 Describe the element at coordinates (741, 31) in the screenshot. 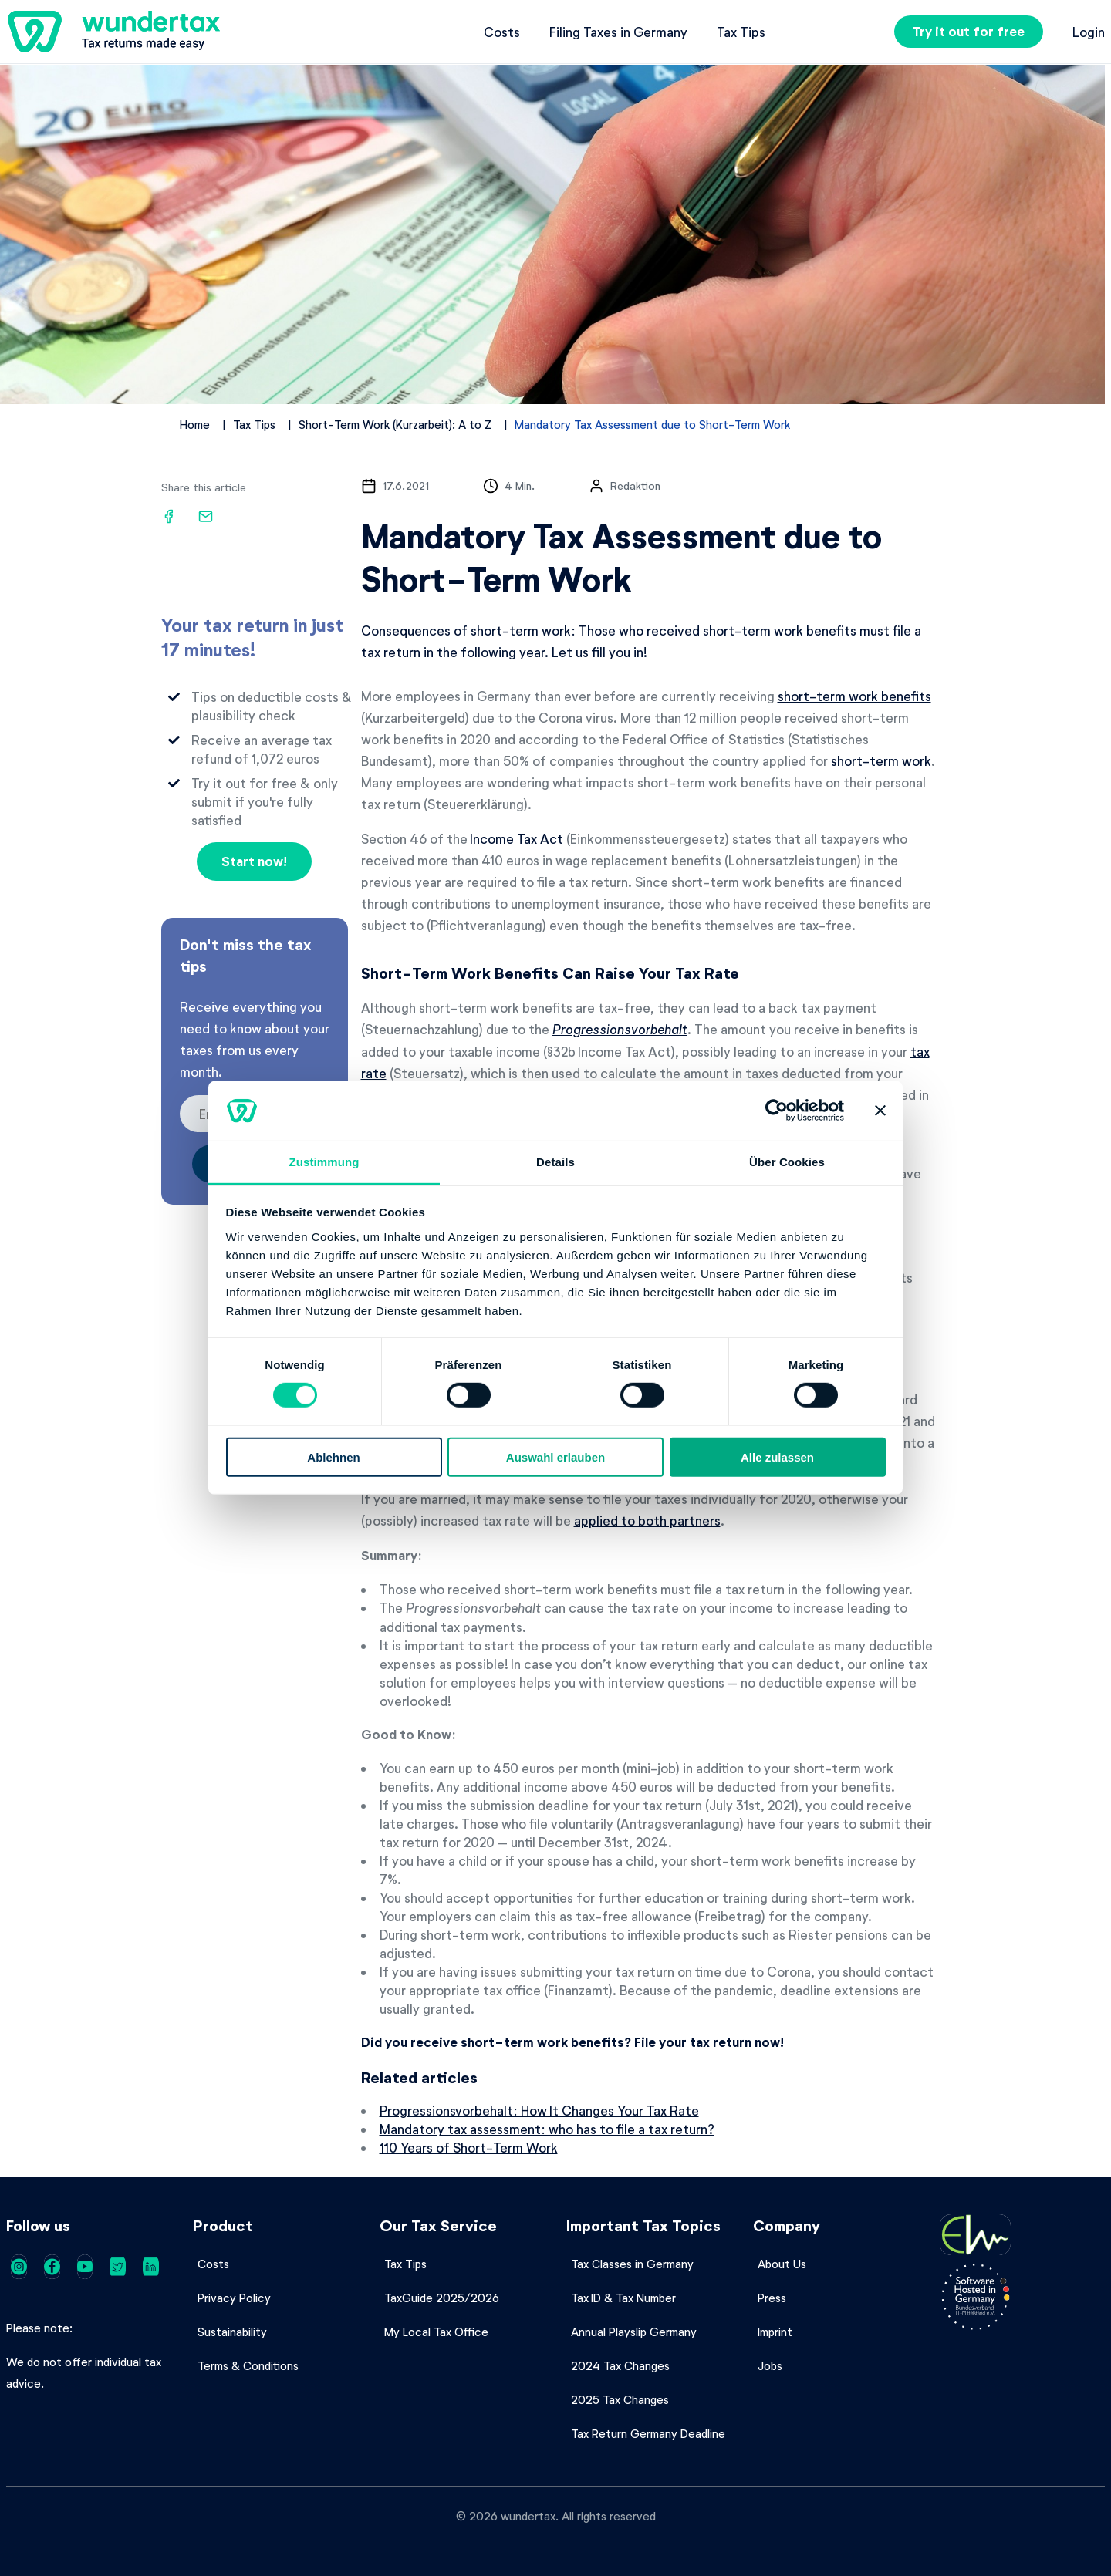

I see `Tax Tips` at that location.